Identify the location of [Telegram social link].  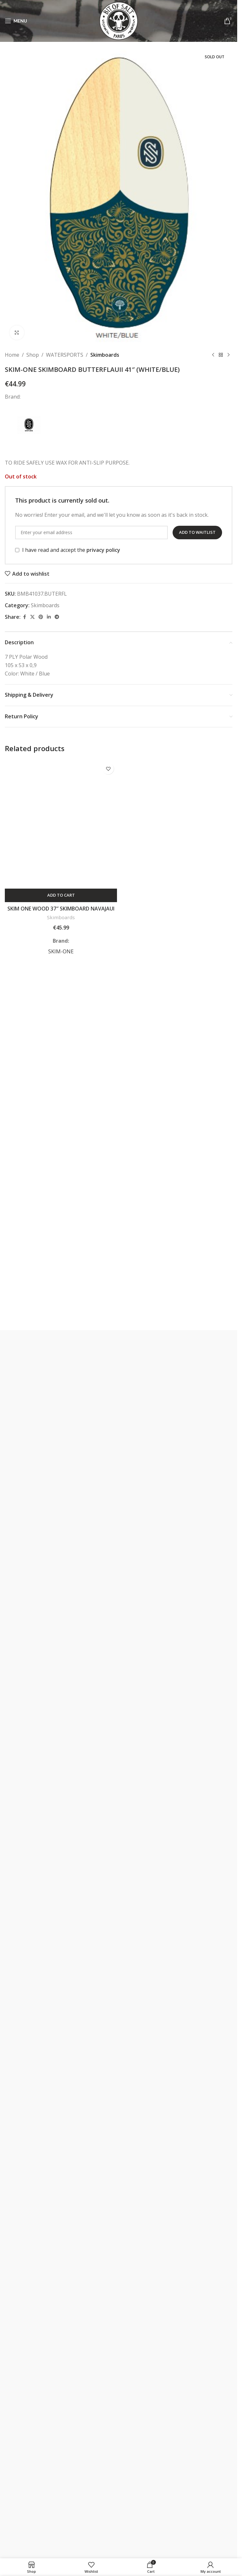
(57, 617).